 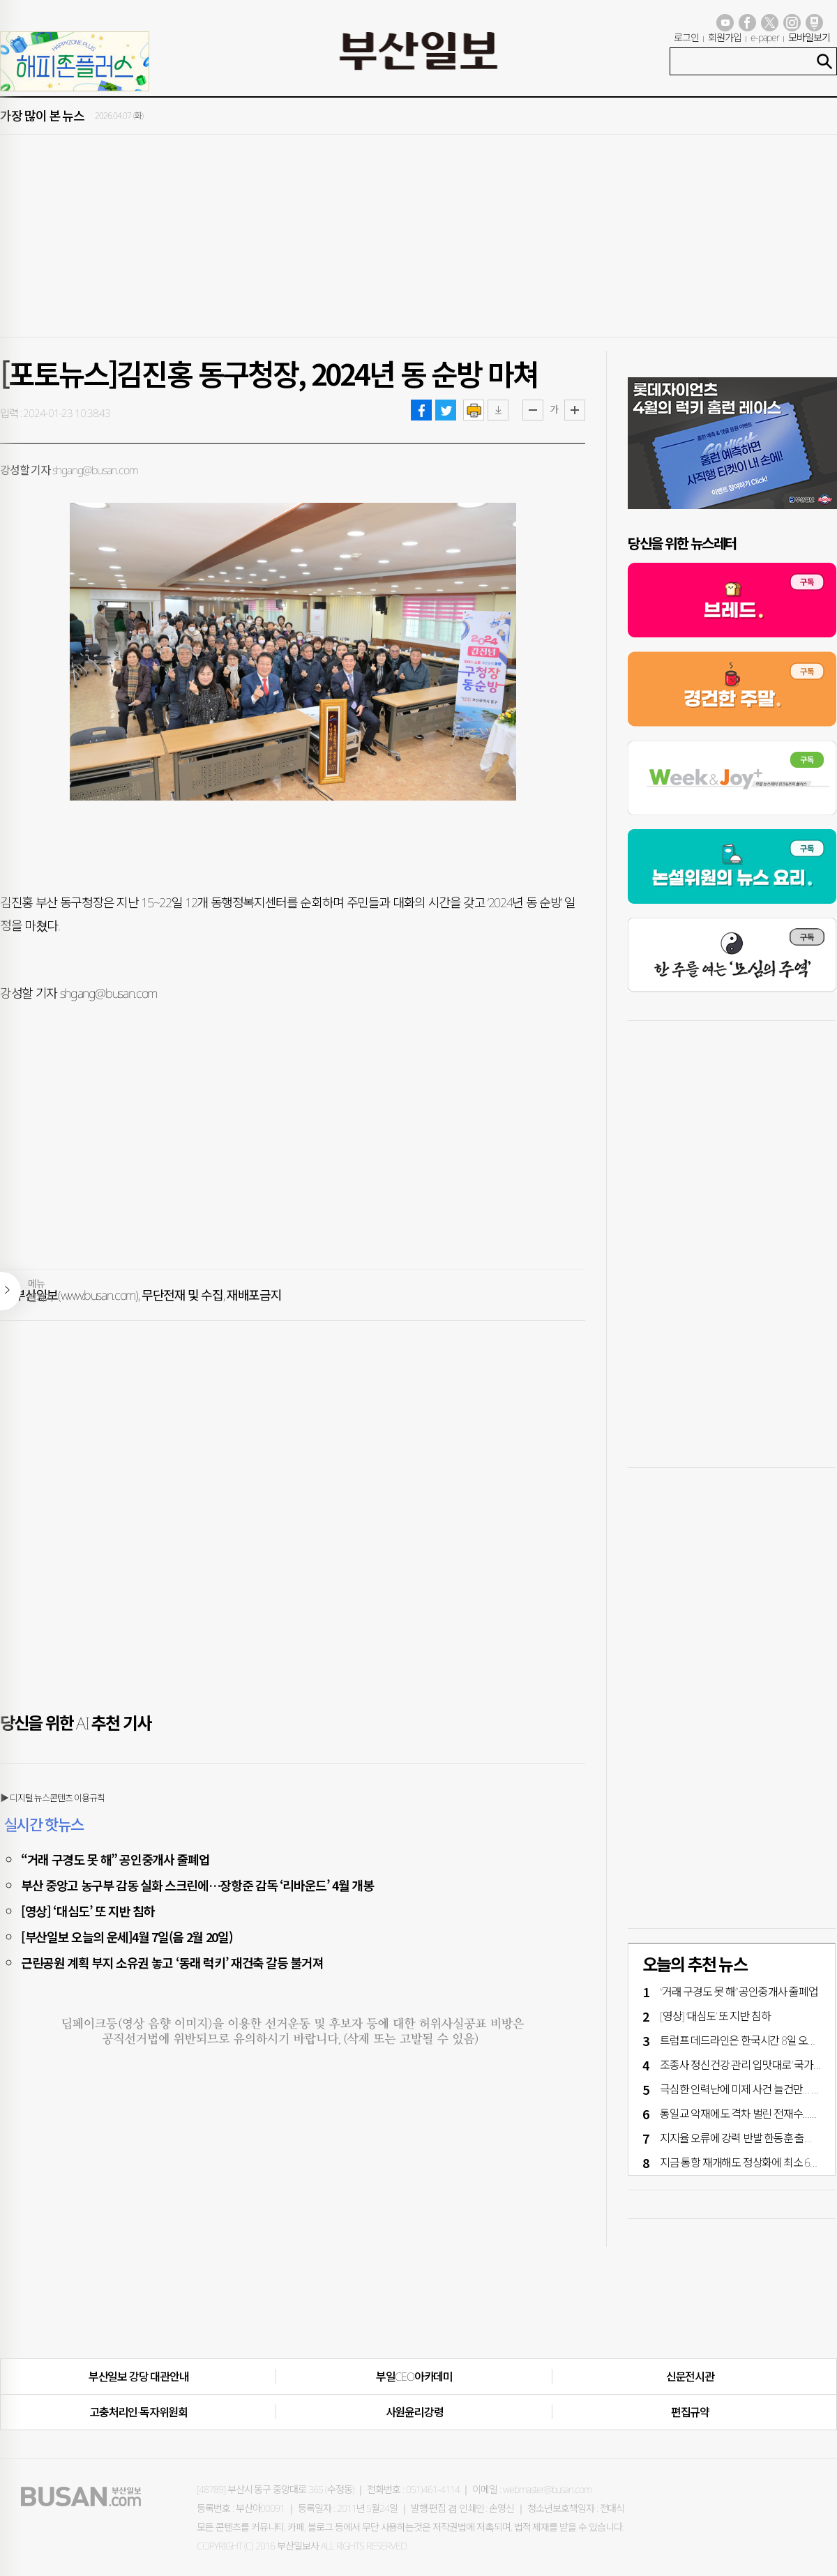 What do you see at coordinates (172, 1962) in the screenshot?
I see `근린공원 계획 부지 소유권 놓고 ‘동래 럭키’ 재건축 갈등 불거져` at bounding box center [172, 1962].